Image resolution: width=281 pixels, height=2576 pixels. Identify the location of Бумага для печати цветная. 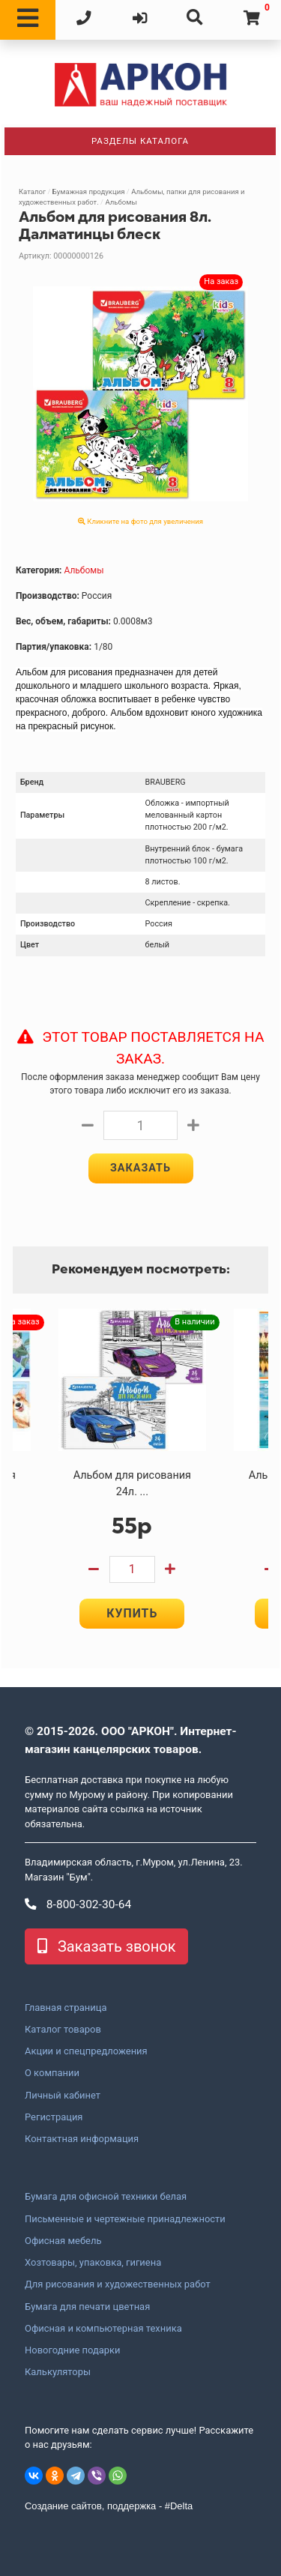
(87, 2307).